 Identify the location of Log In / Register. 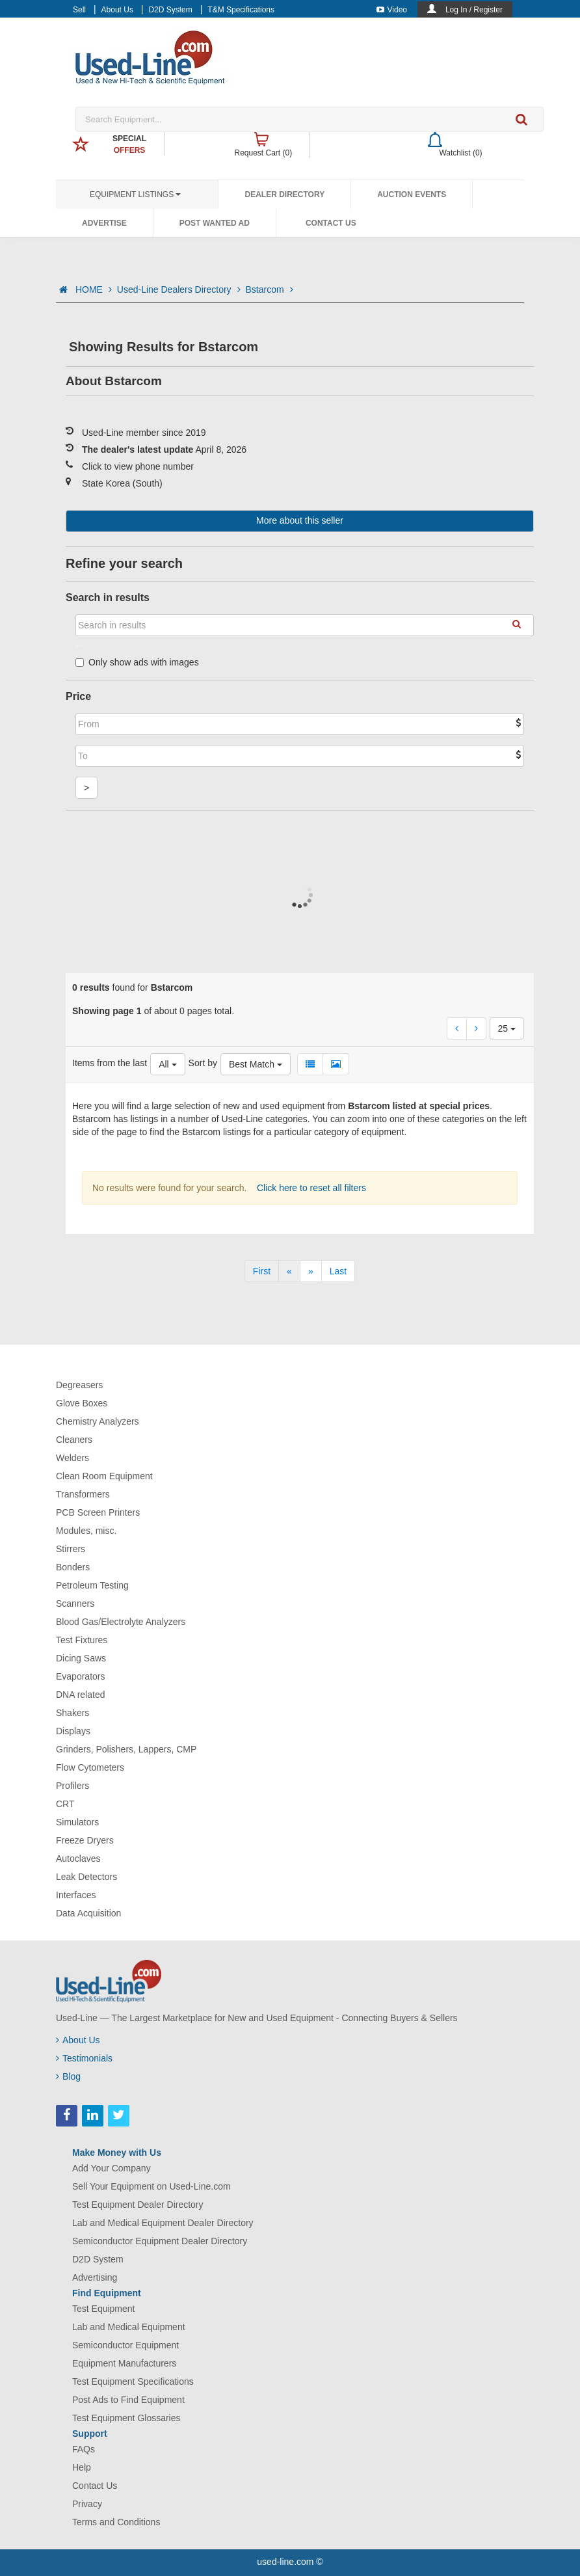
(474, 9).